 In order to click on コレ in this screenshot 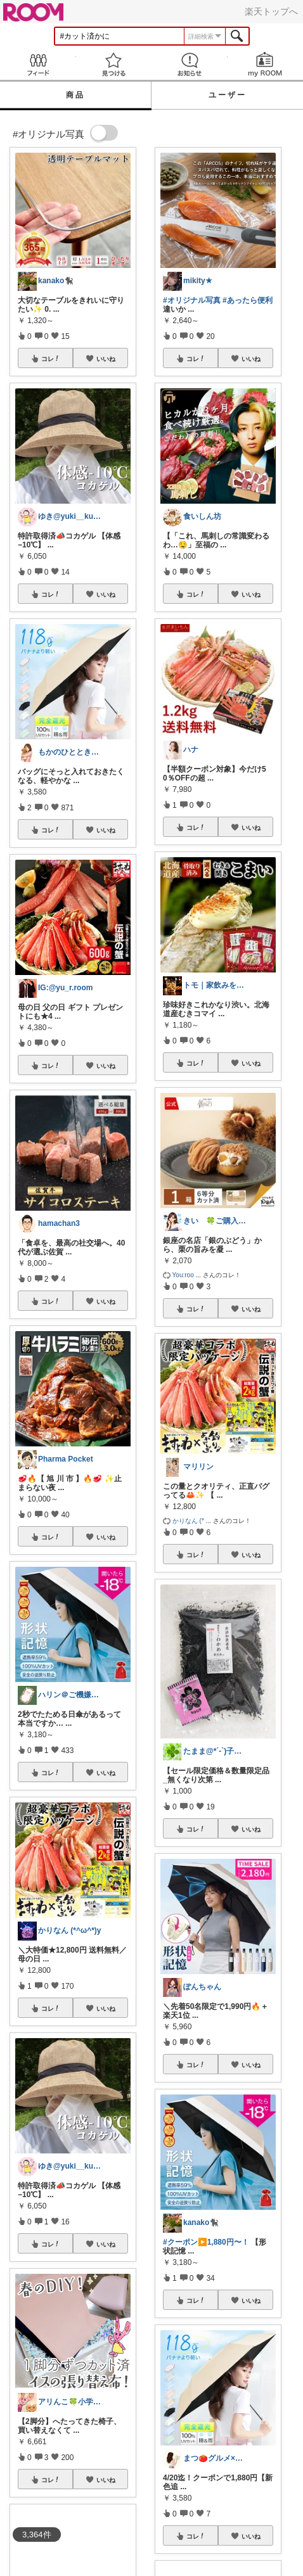, I will do `click(50, 358)`.